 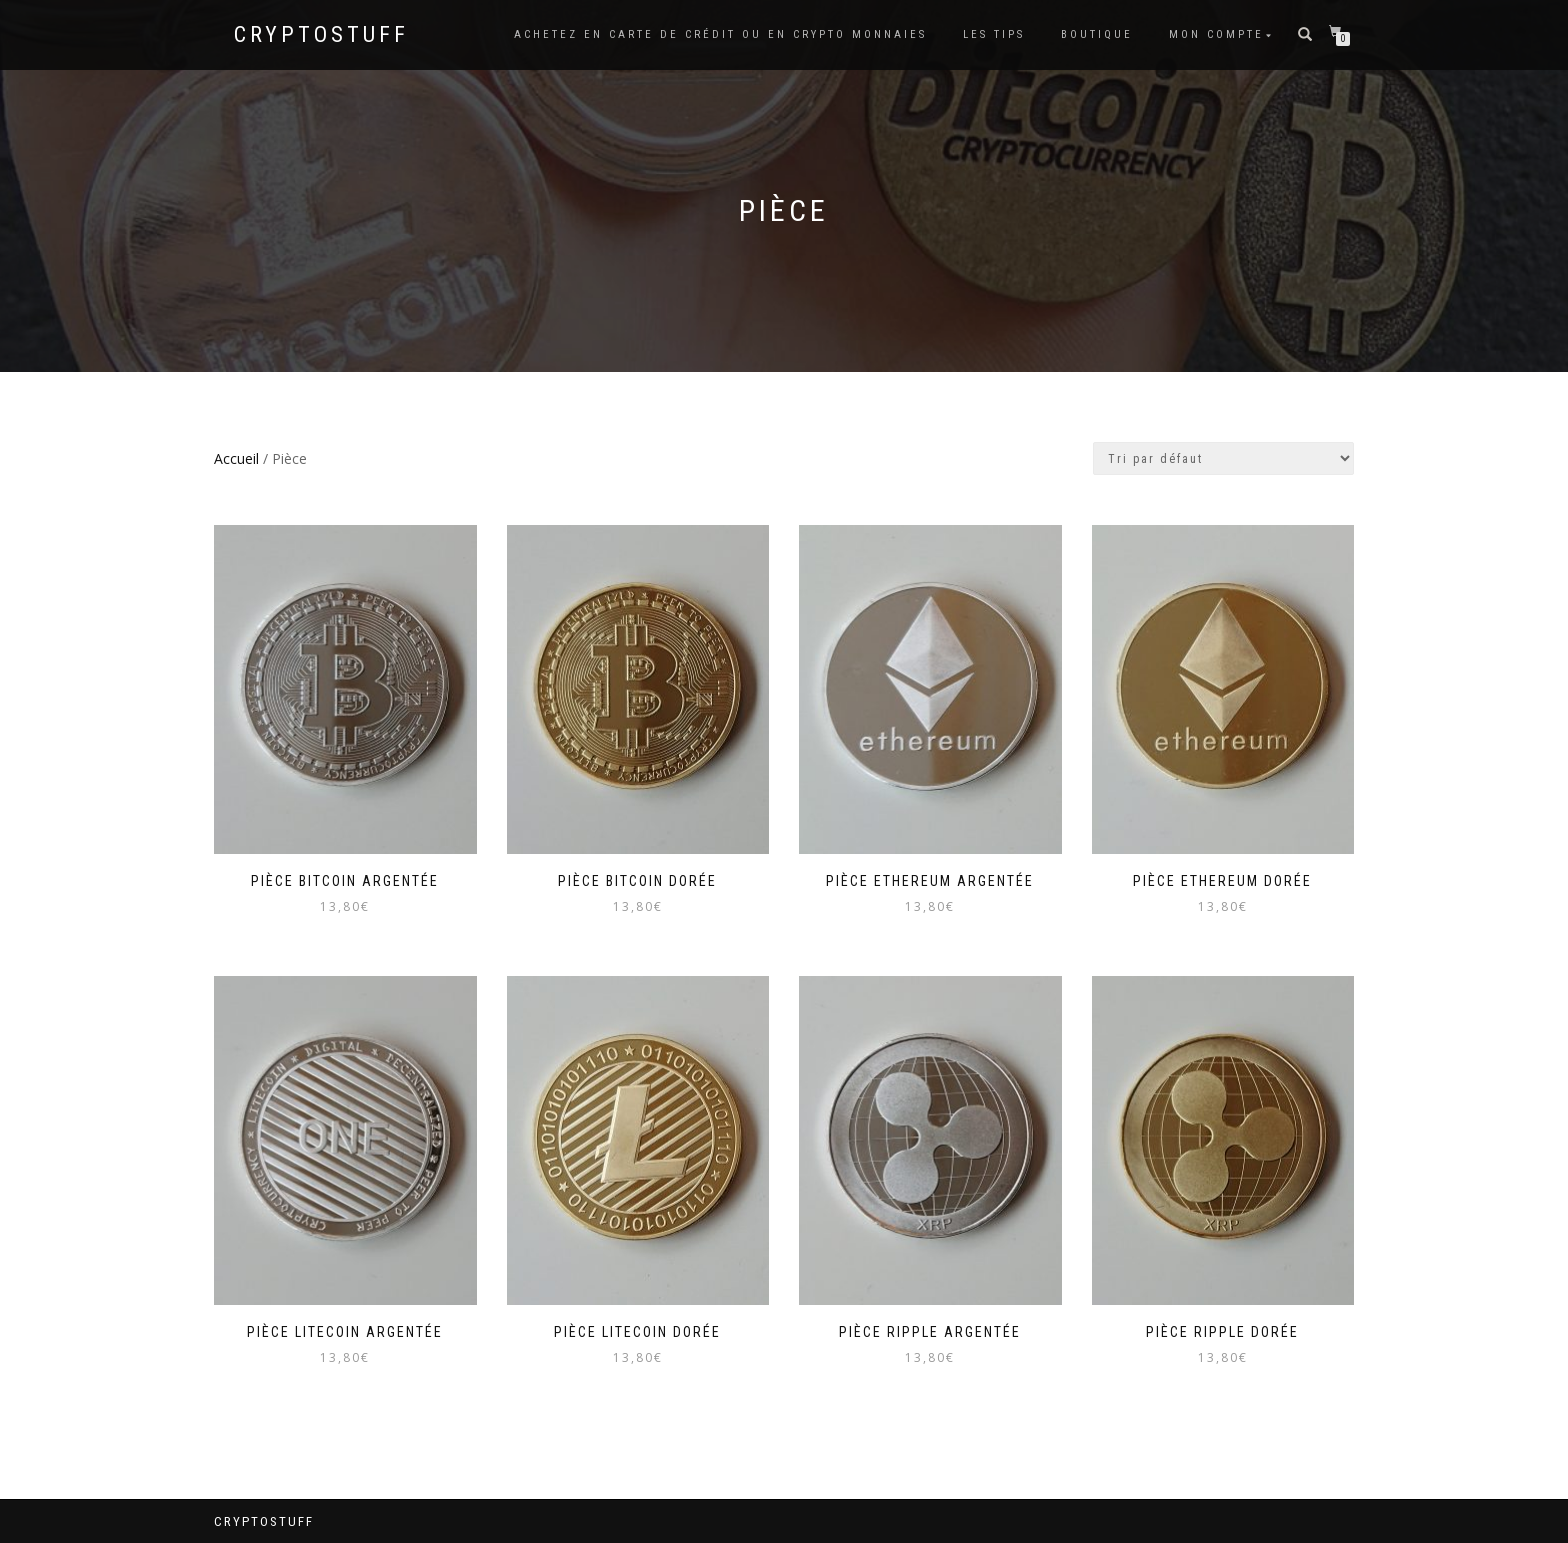 What do you see at coordinates (1097, 34) in the screenshot?
I see `Boutique` at bounding box center [1097, 34].